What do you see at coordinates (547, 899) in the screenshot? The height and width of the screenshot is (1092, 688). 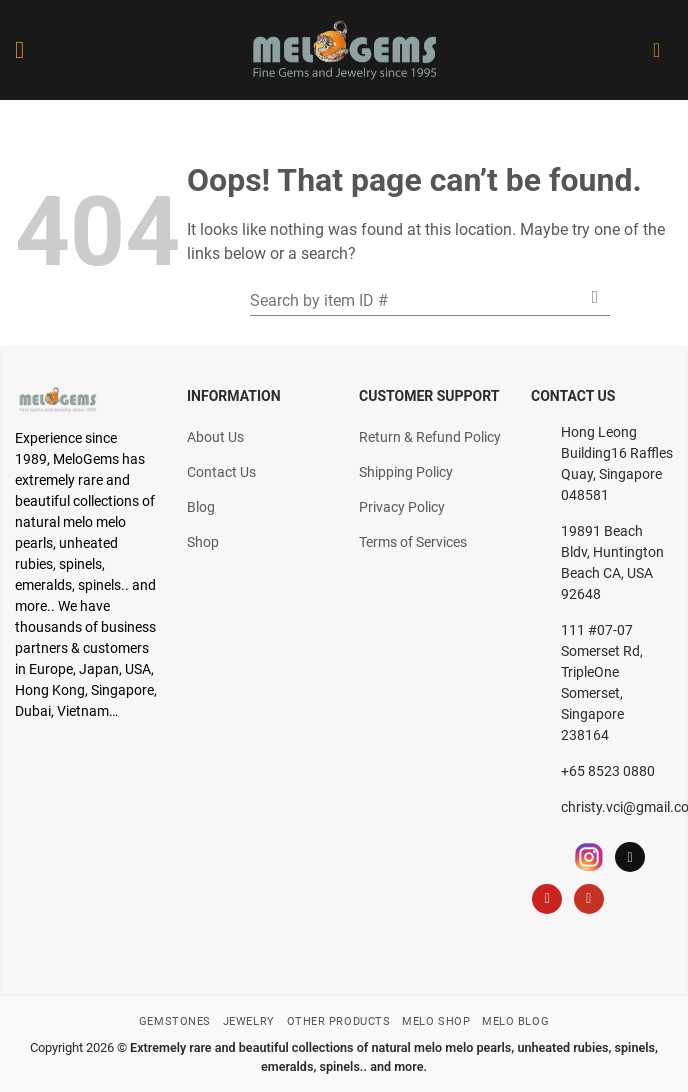 I see `[Follow on Pinterest]` at bounding box center [547, 899].